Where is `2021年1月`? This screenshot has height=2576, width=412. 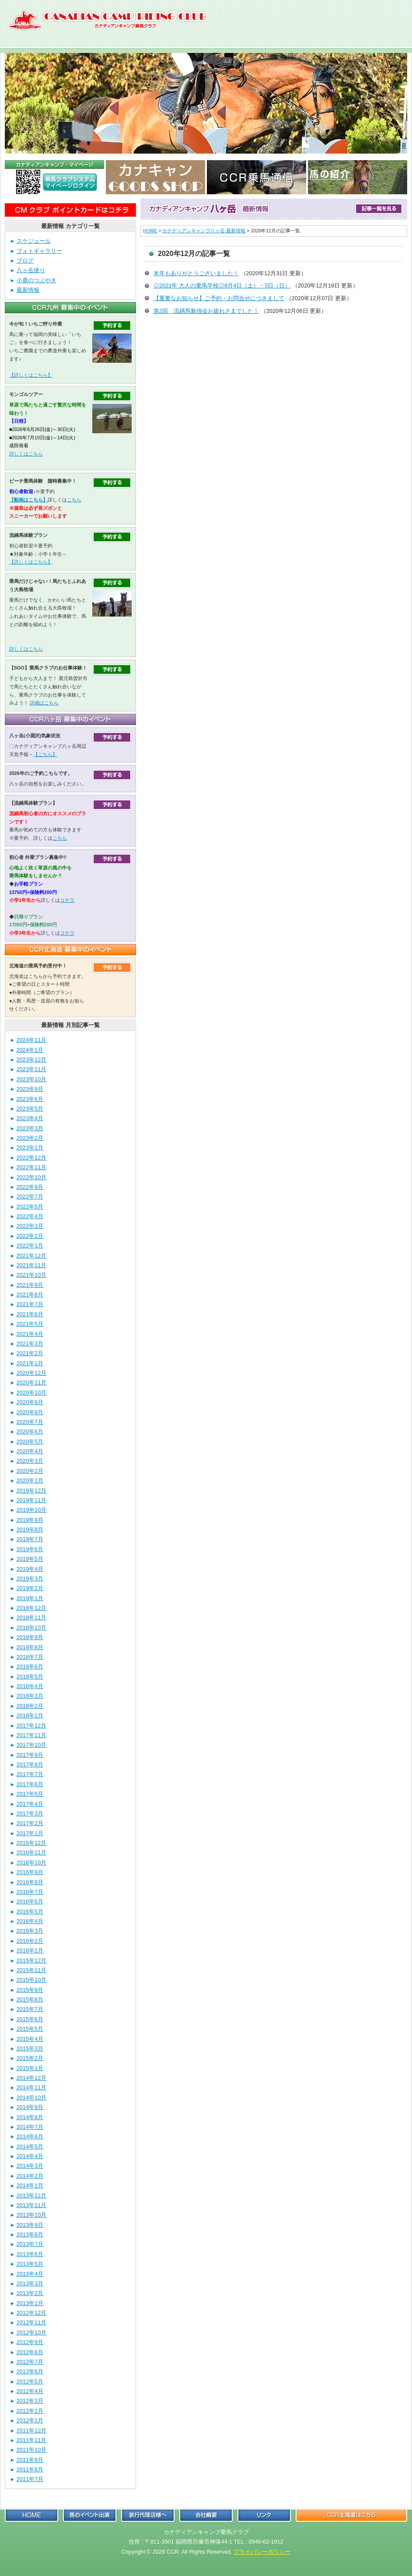 2021年1月 is located at coordinates (30, 1363).